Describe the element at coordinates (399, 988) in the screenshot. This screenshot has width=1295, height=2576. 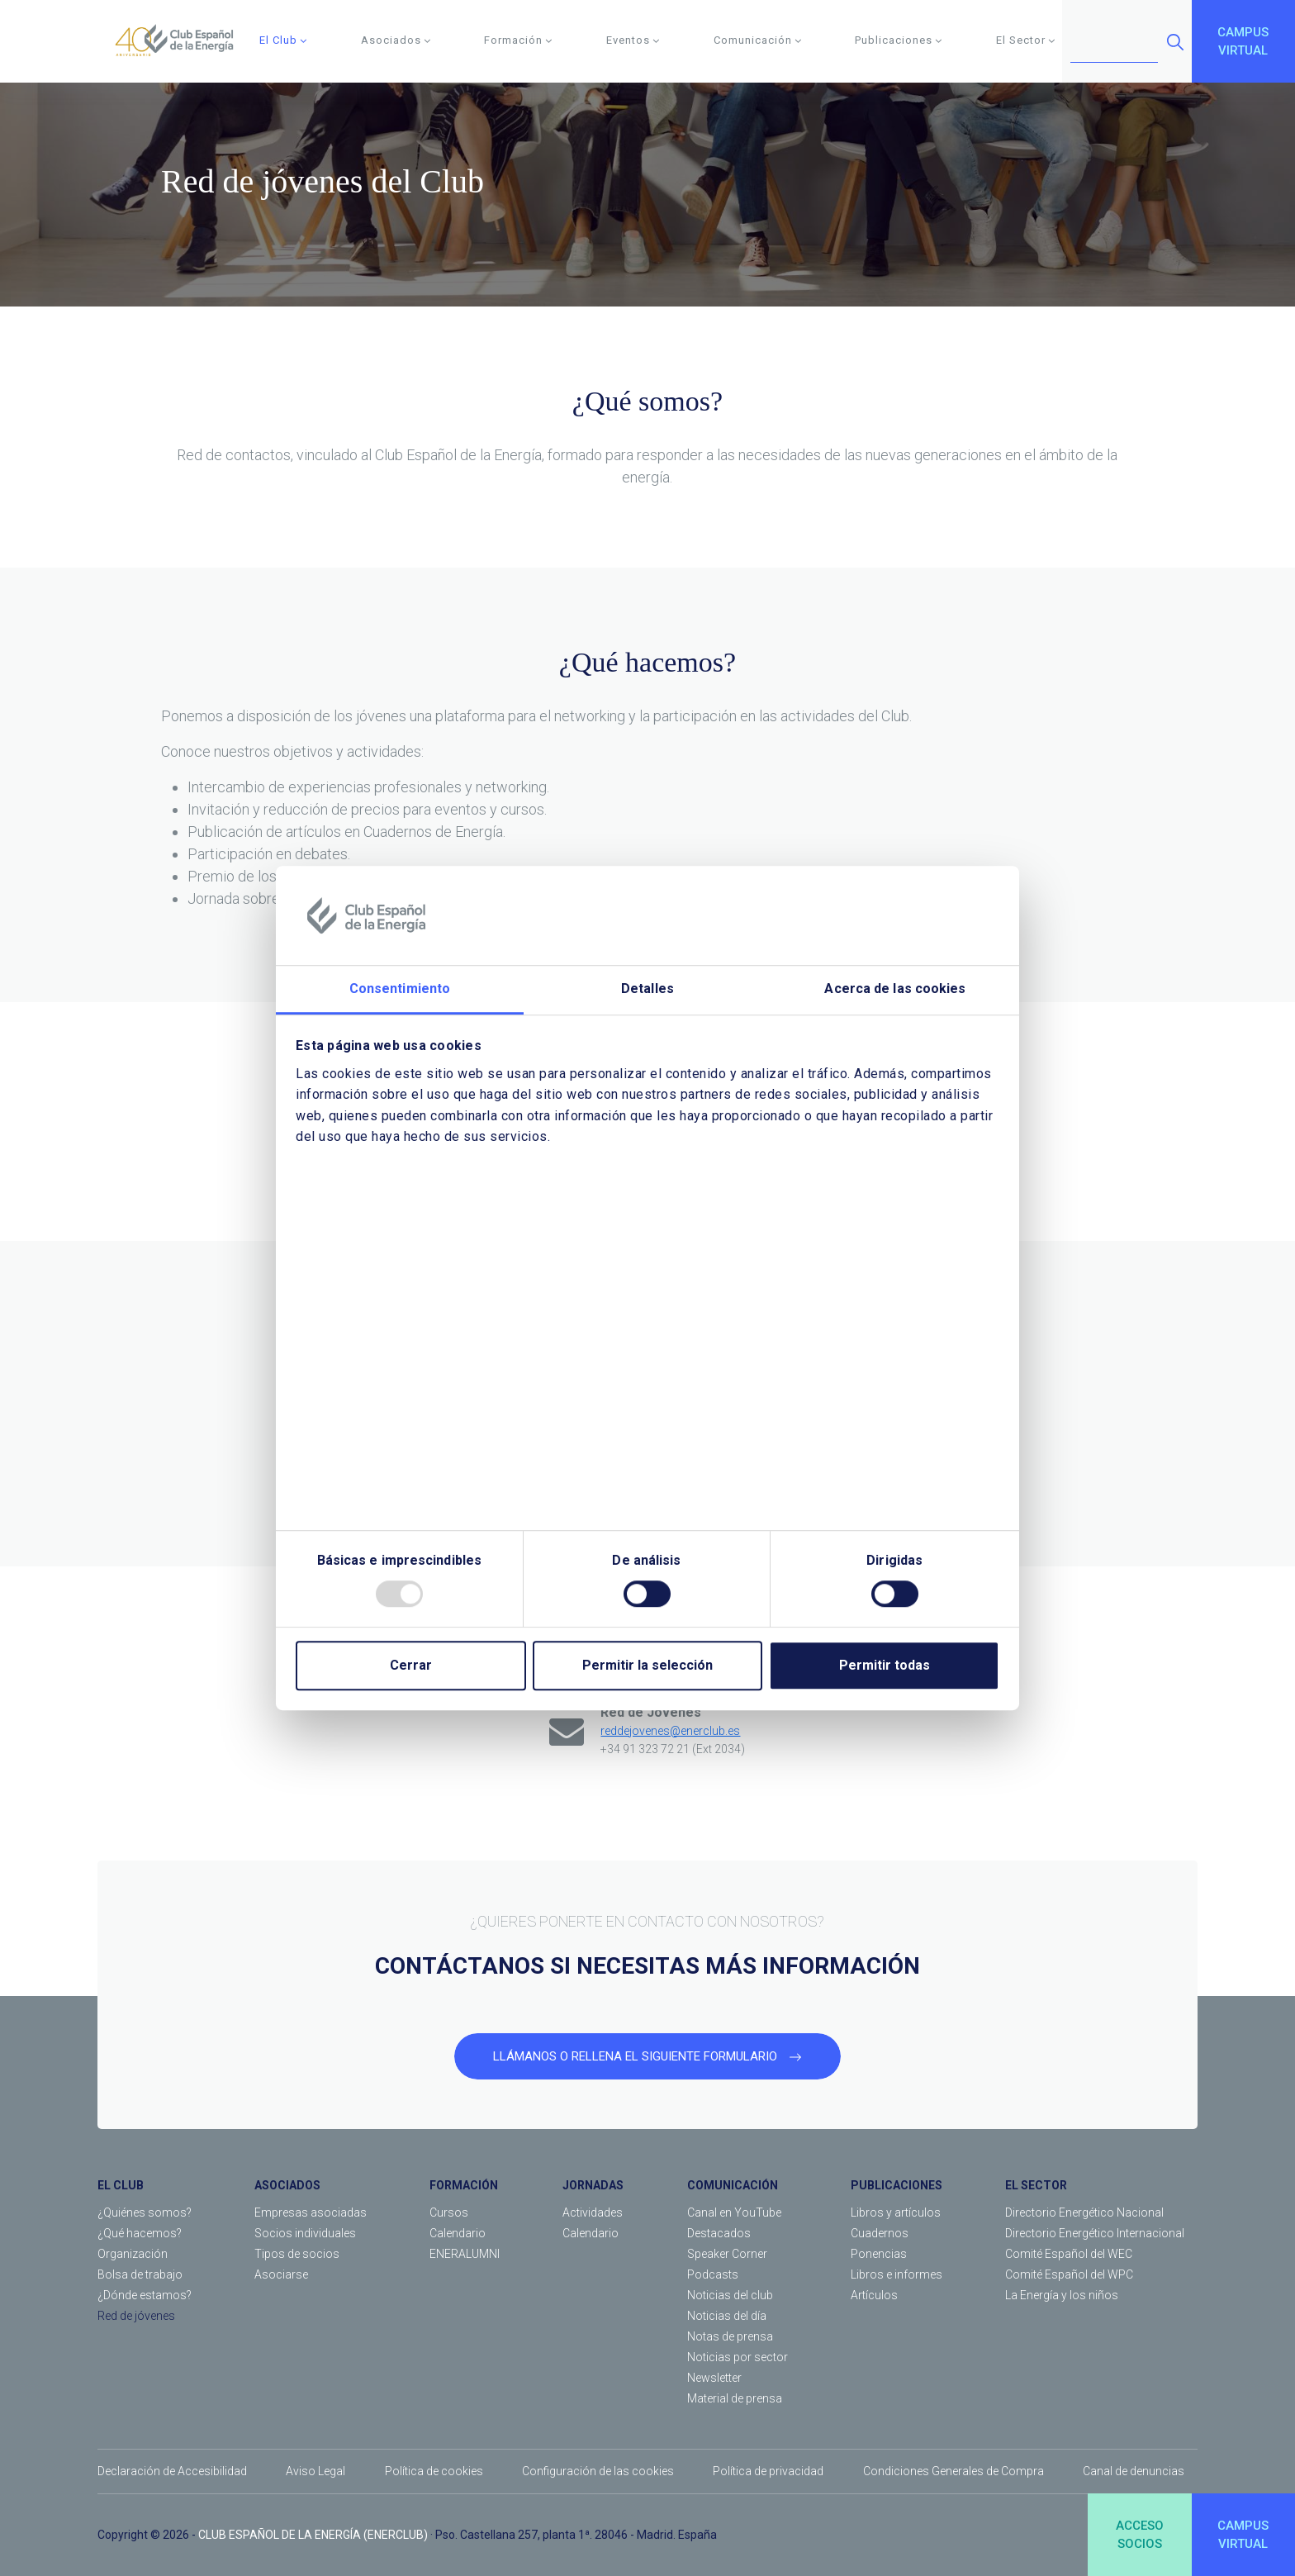
I see `Consentimiento [tab]` at that location.